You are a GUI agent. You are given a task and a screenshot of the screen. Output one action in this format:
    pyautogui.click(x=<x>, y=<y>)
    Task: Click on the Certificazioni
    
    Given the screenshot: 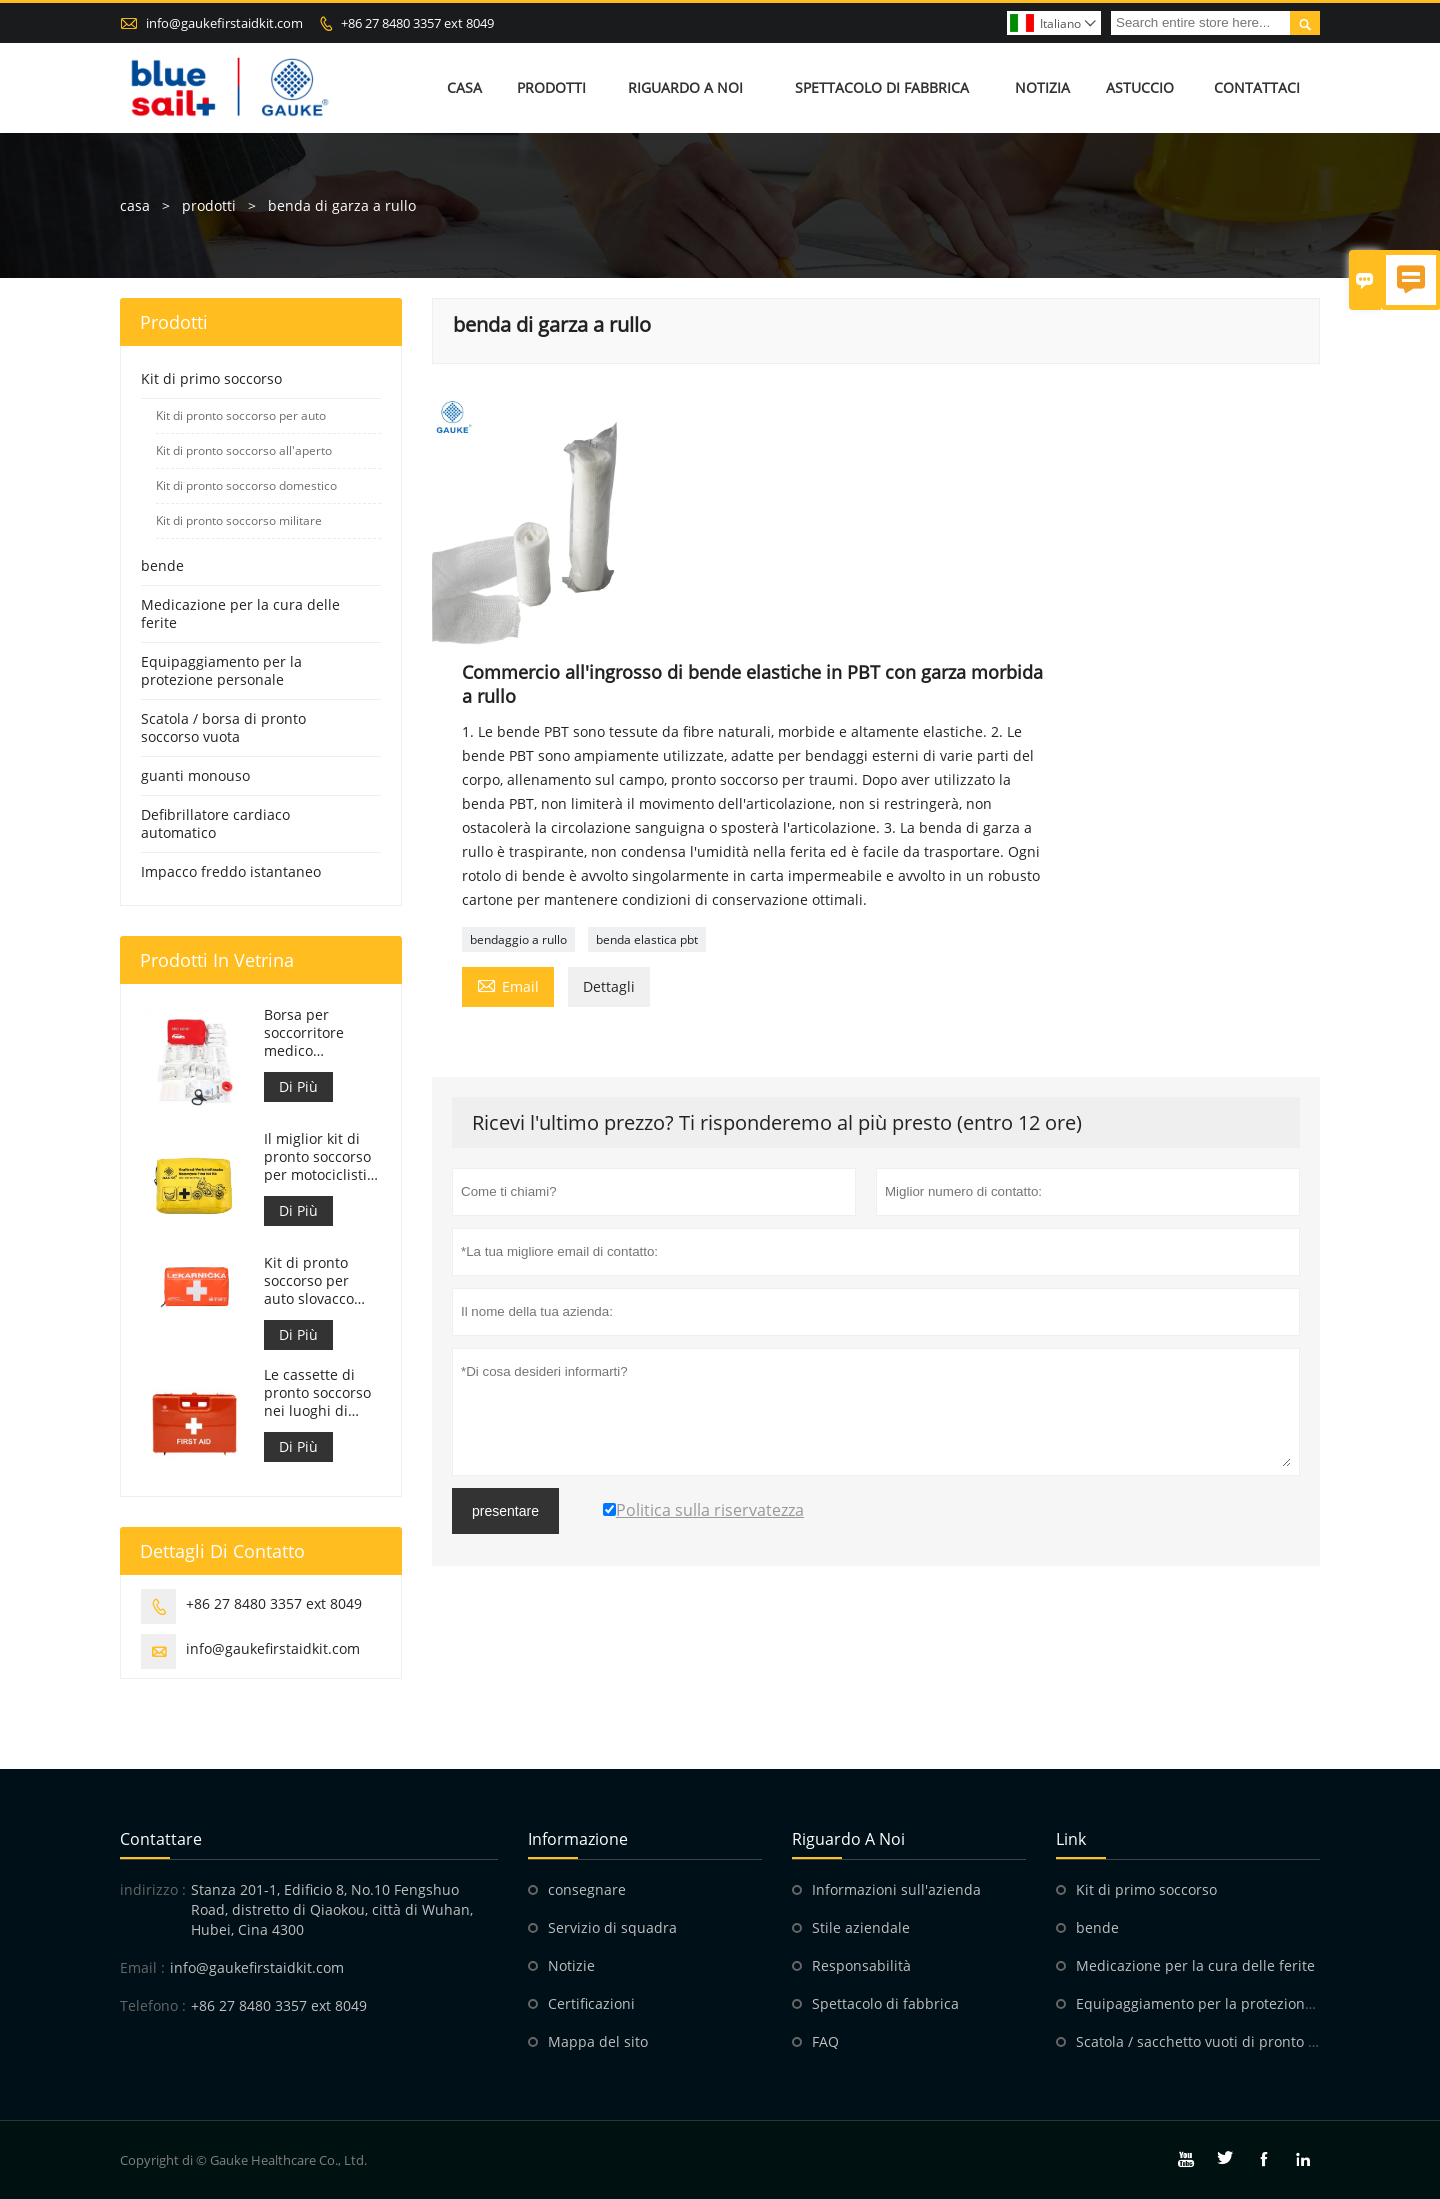 What is the action you would take?
    pyautogui.click(x=591, y=2003)
    